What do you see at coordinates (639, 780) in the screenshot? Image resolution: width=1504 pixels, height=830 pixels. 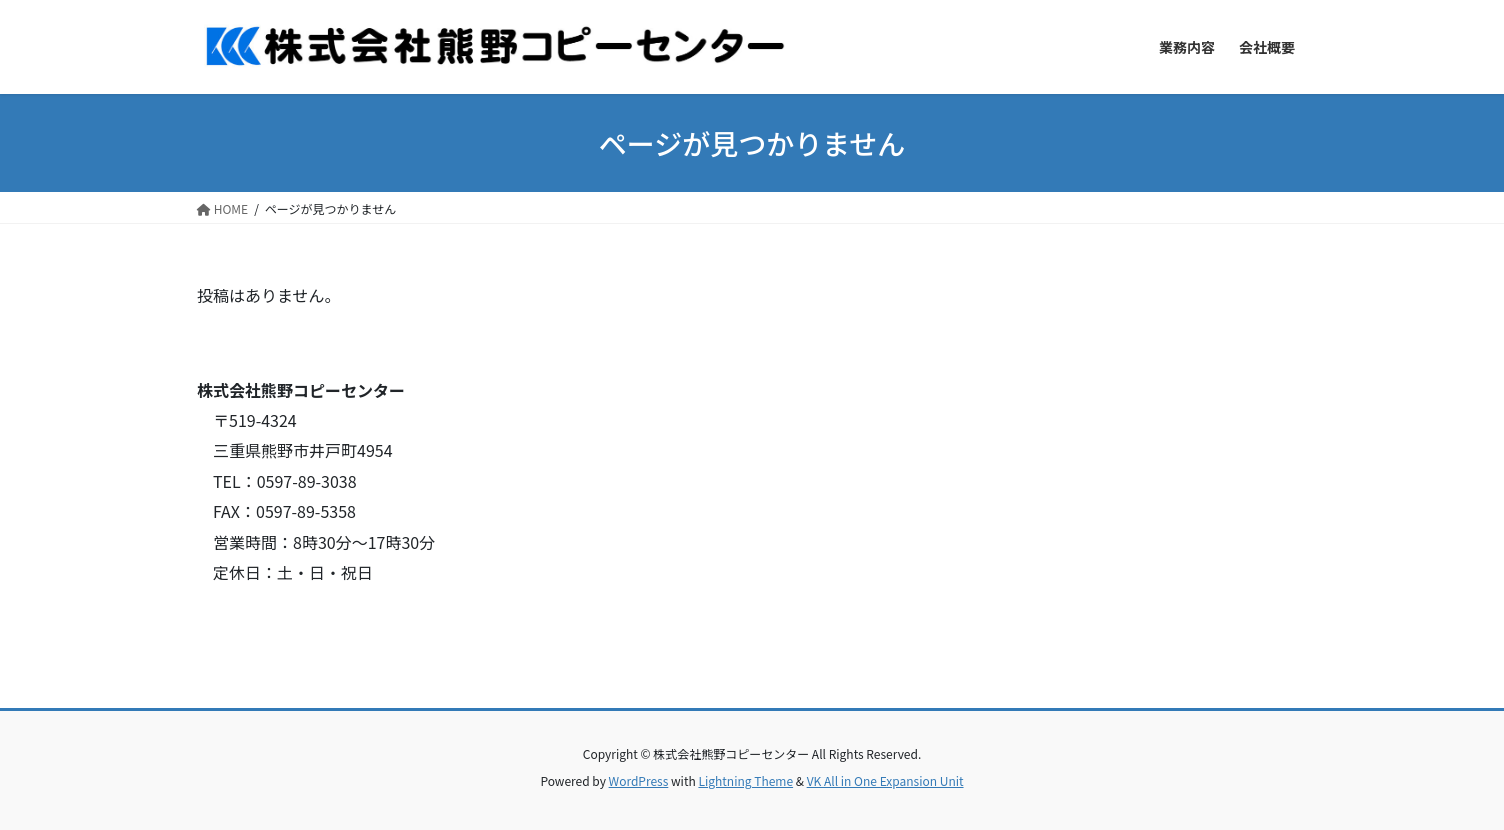 I see `WordPress` at bounding box center [639, 780].